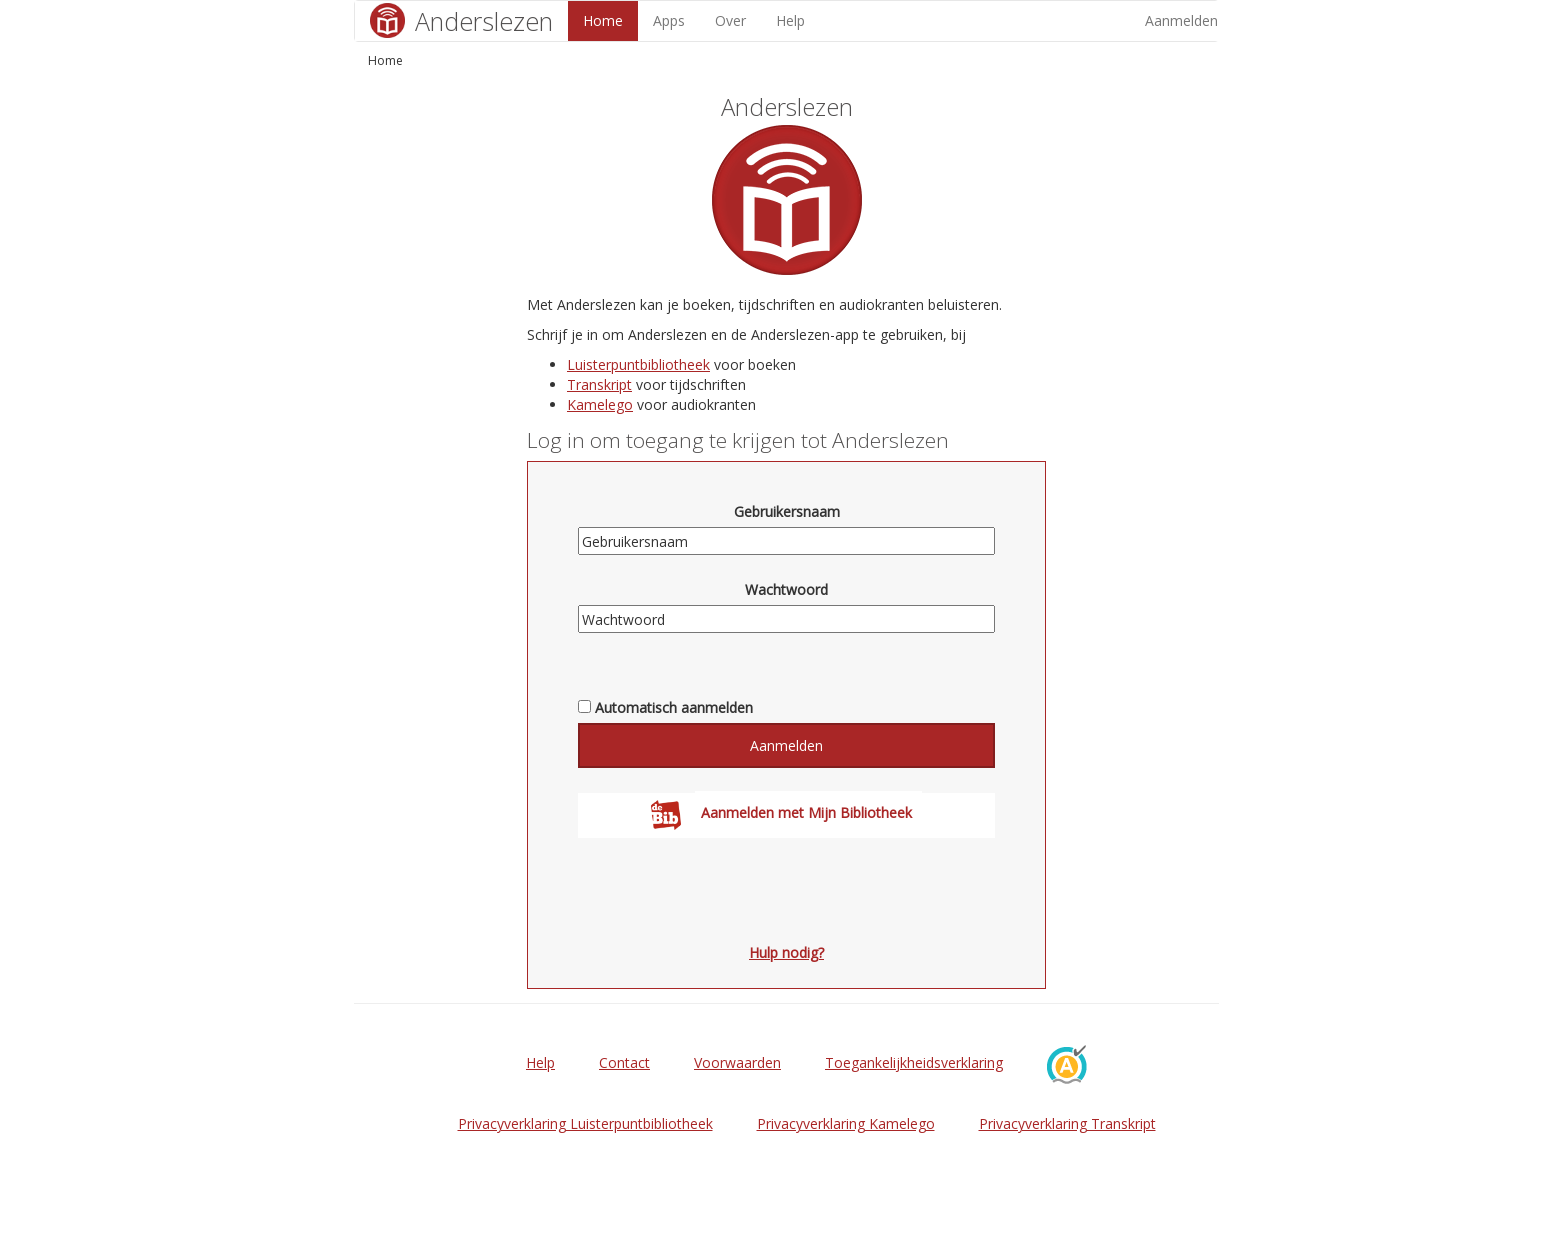 Image resolution: width=1568 pixels, height=1234 pixels. I want to click on Privacyverklaring Luisterpuntbibliotheek, so click(585, 1123).